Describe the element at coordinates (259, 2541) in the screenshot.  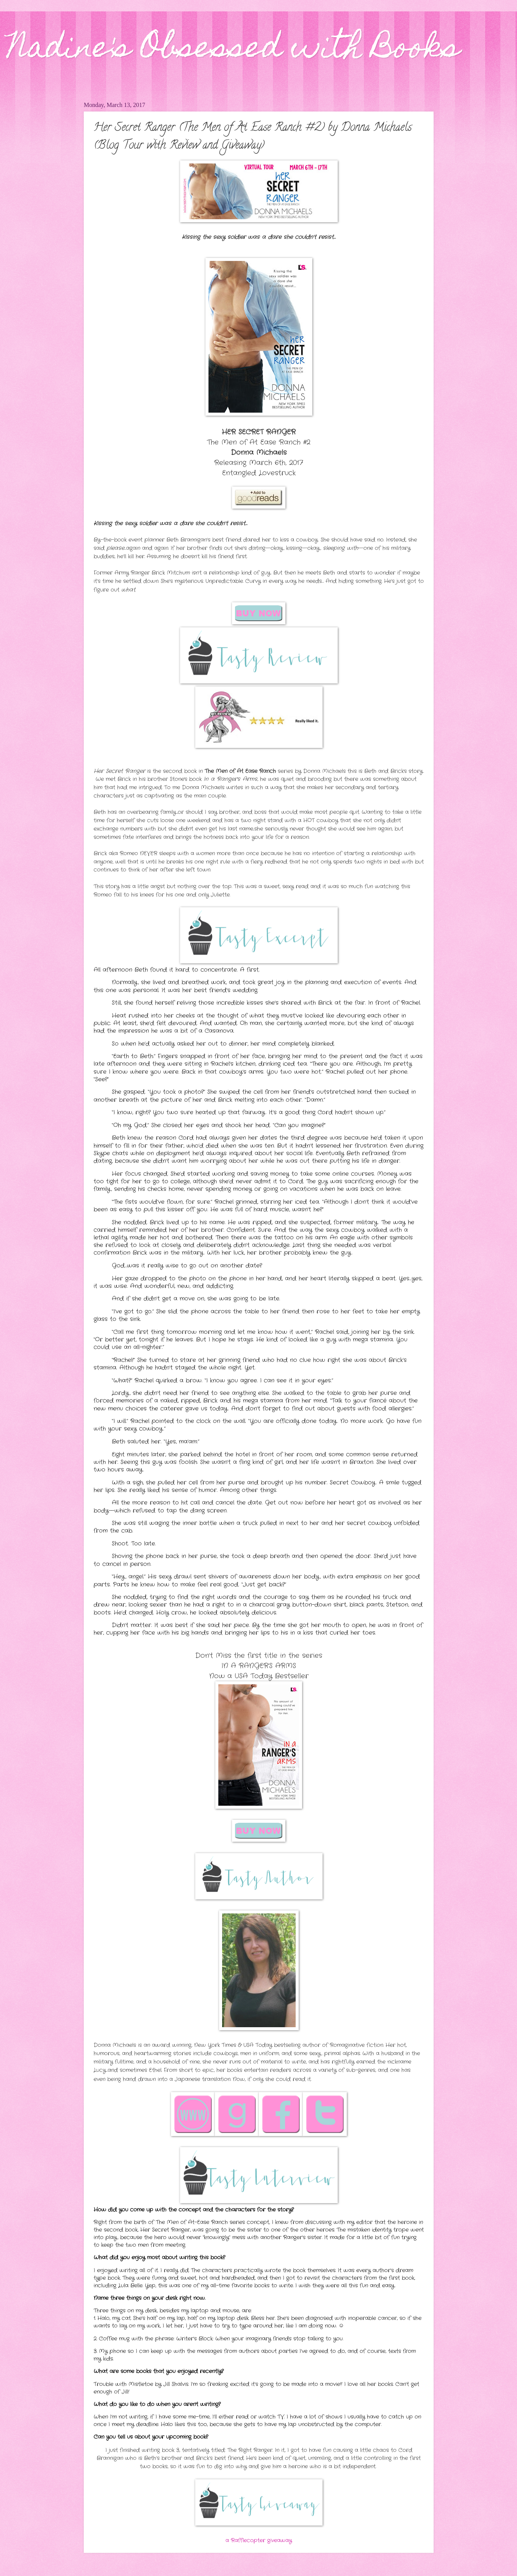
I see `a Rafflecopter giveaway` at that location.